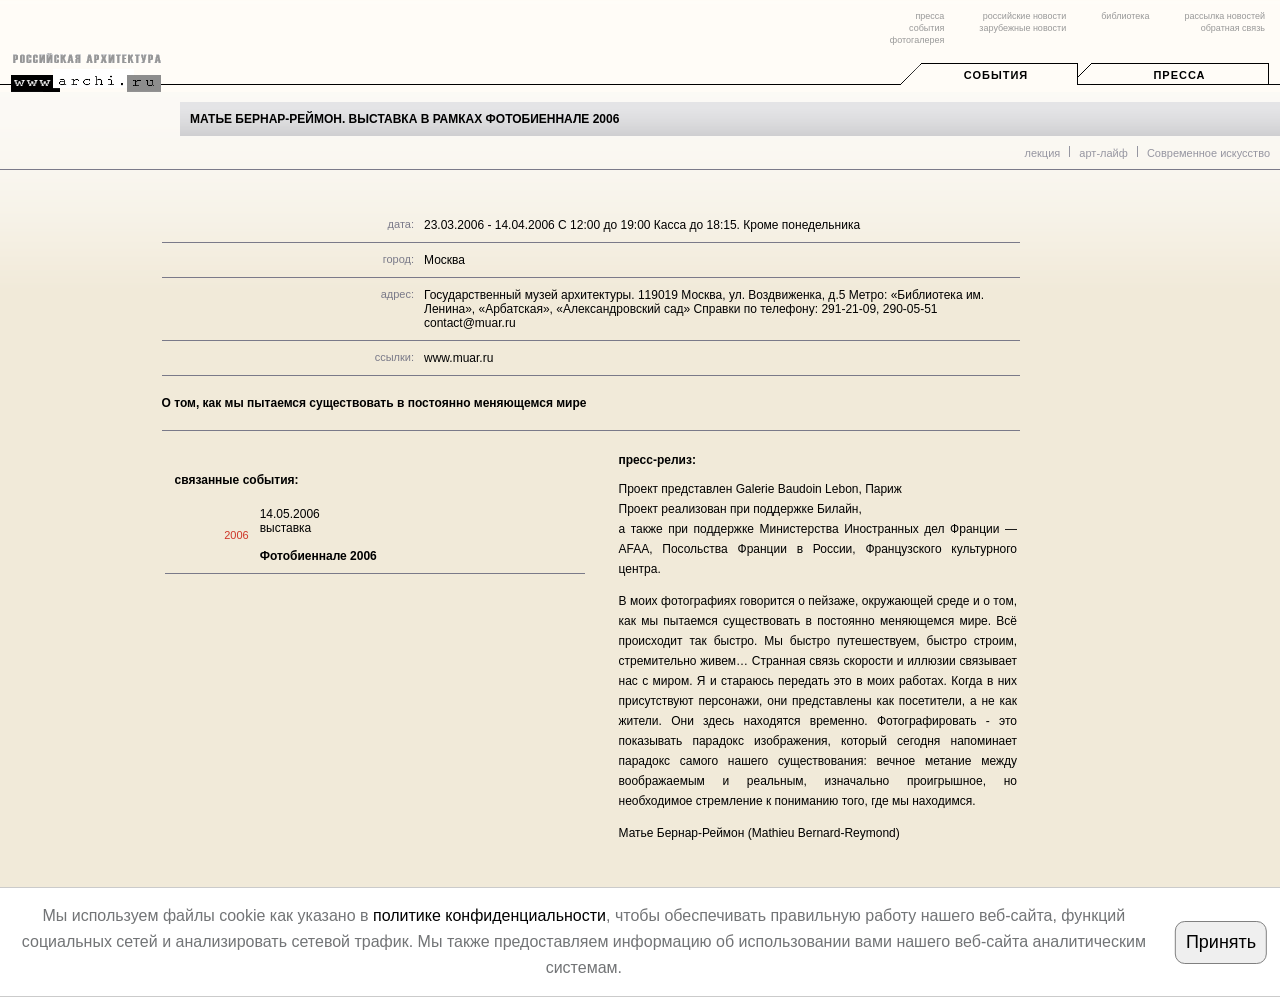 This screenshot has height=997, width=1280. Describe the element at coordinates (926, 28) in the screenshot. I see `события` at that location.